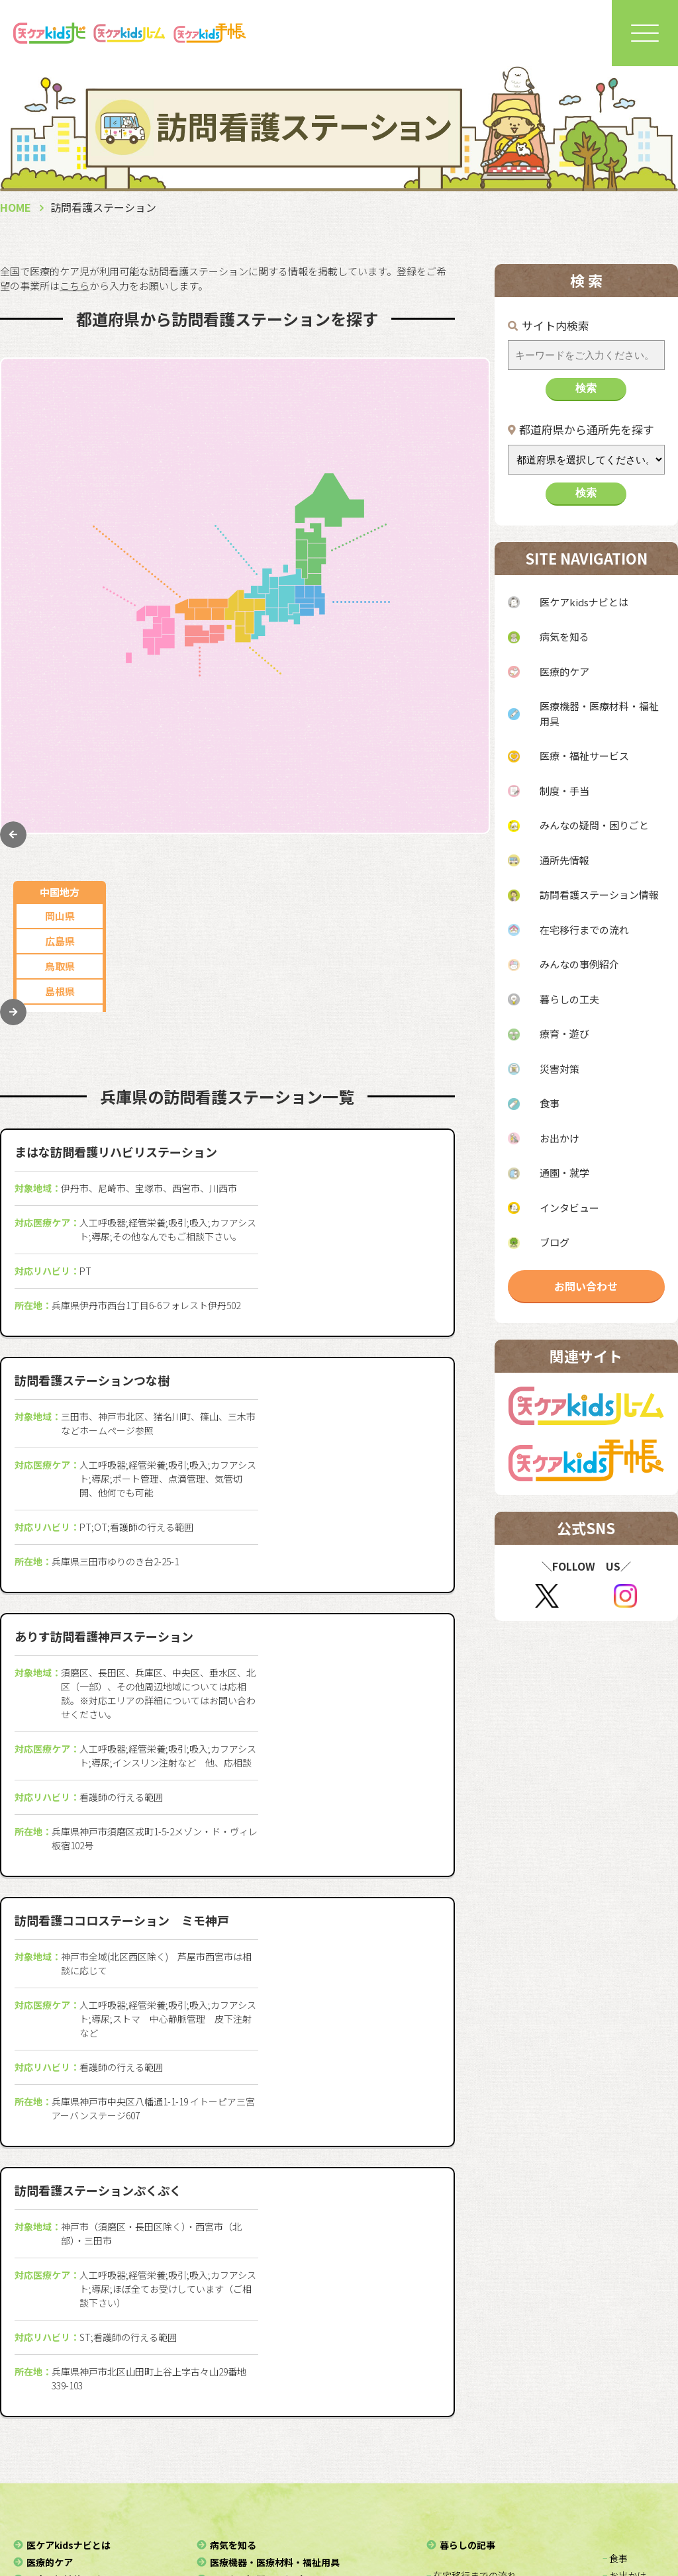 This screenshot has height=2576, width=678. I want to click on 愛知県, so click(161, 412).